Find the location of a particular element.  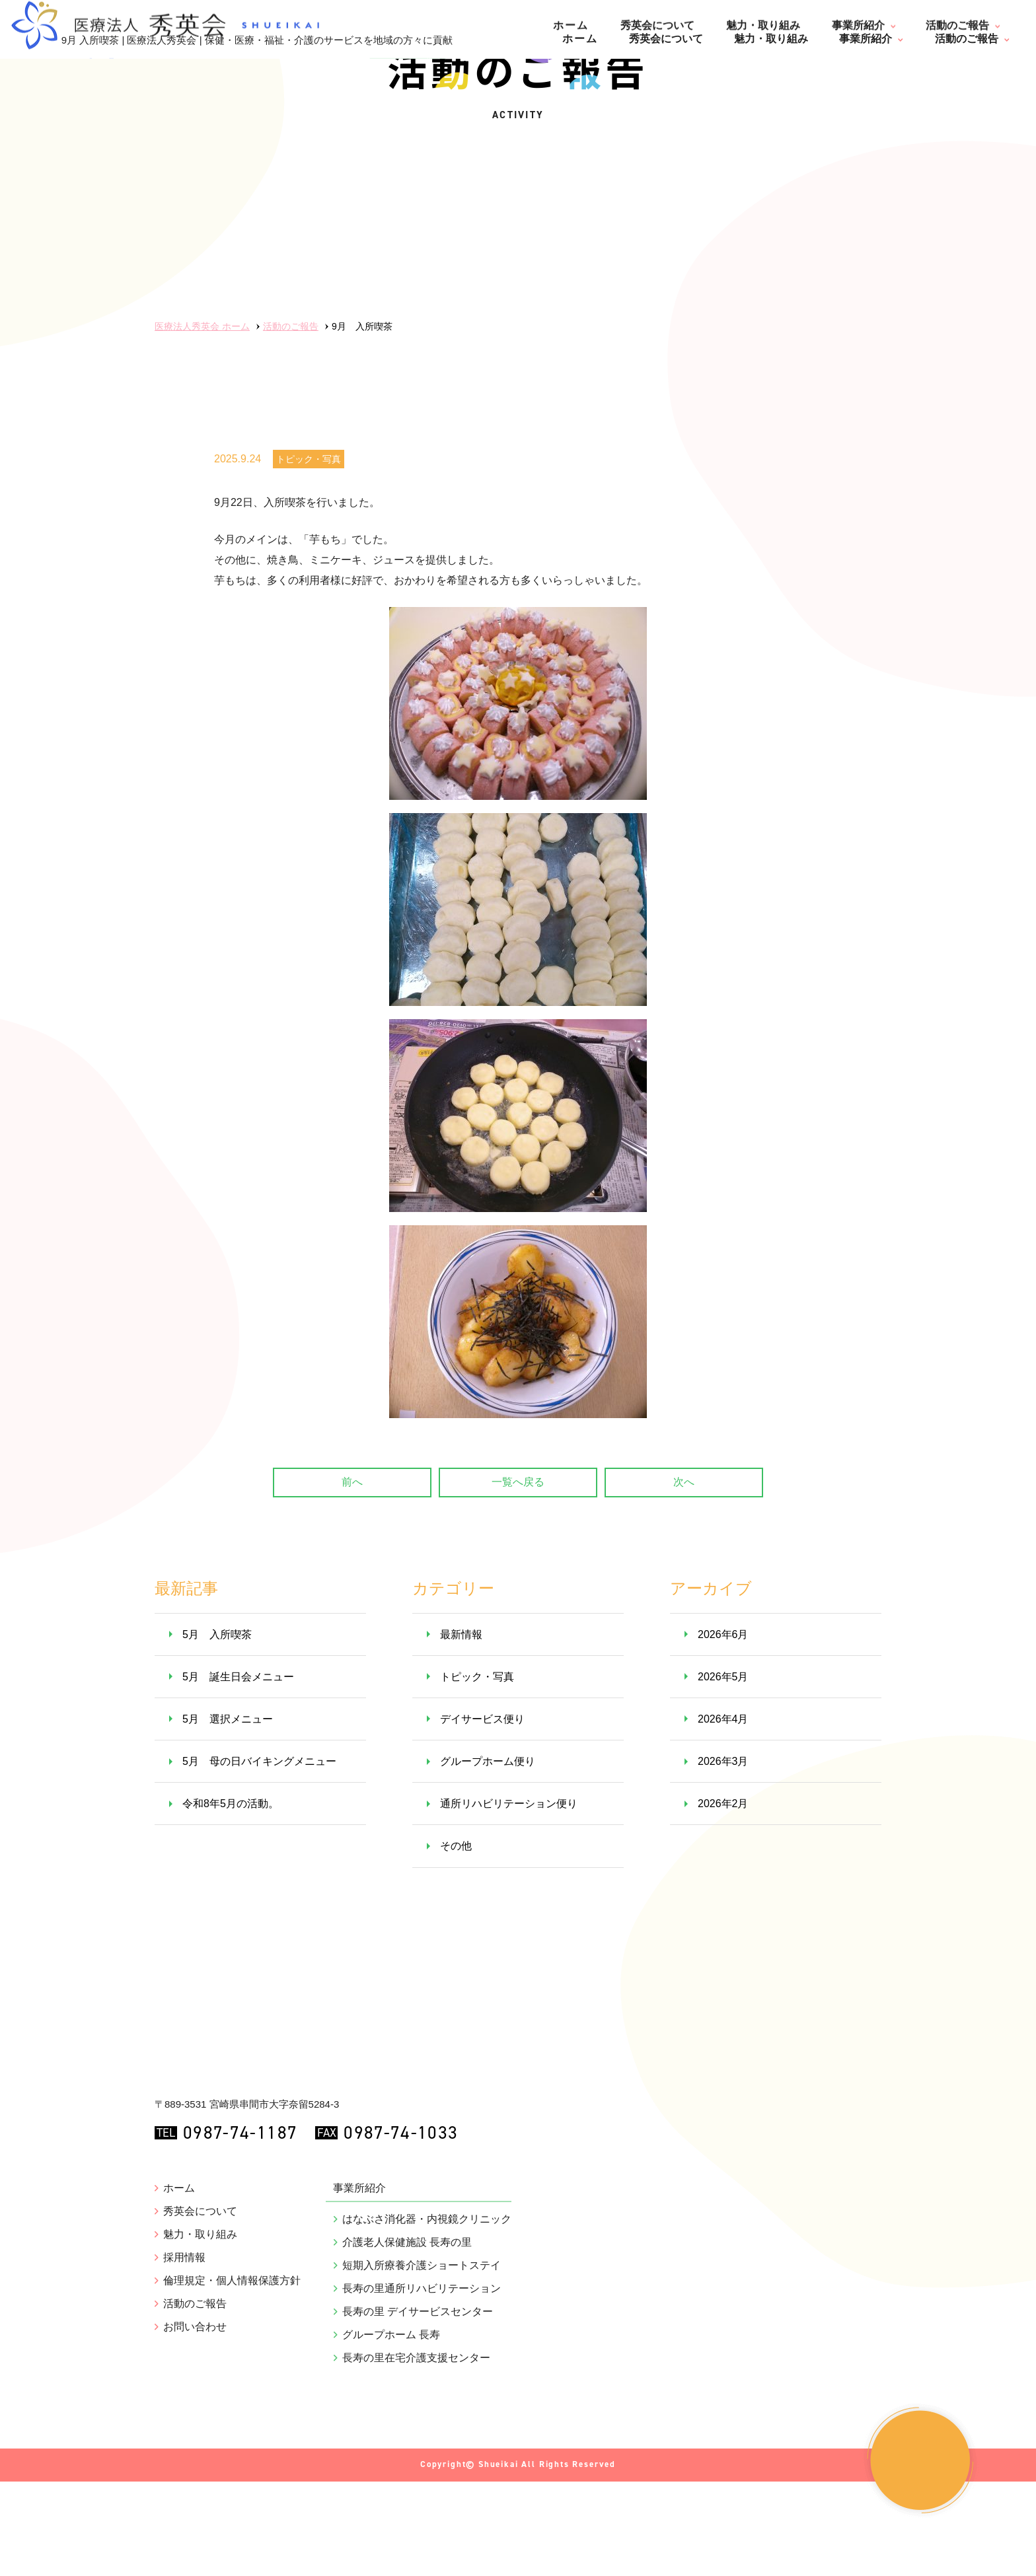

5月 選択メニュー is located at coordinates (227, 1813).